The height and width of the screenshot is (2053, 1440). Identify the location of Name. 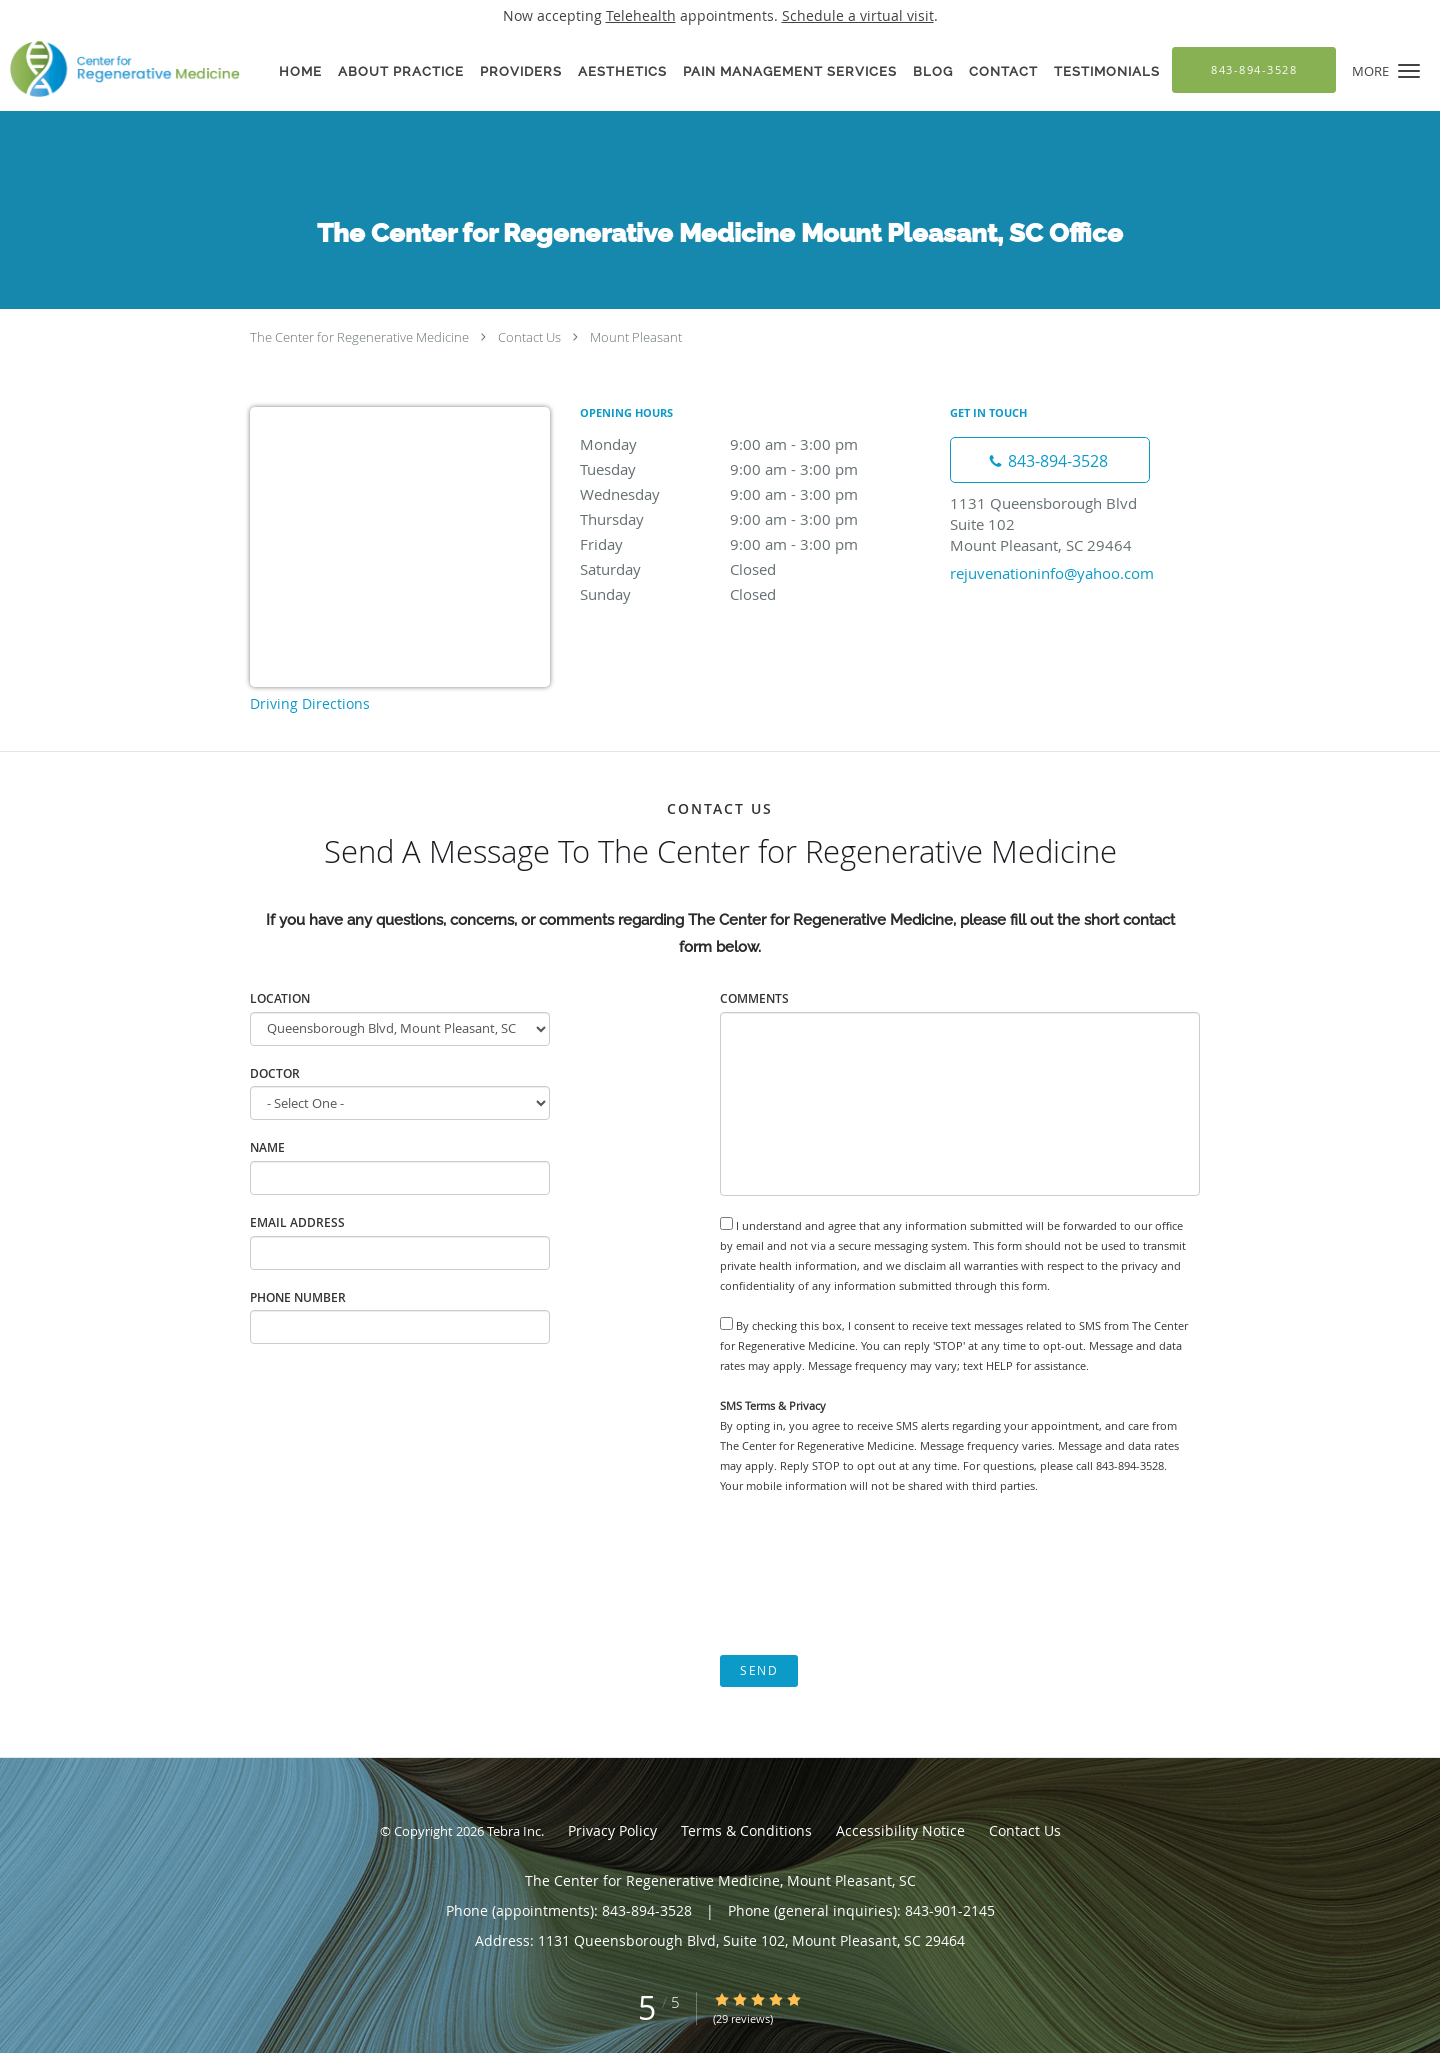
(267, 1147).